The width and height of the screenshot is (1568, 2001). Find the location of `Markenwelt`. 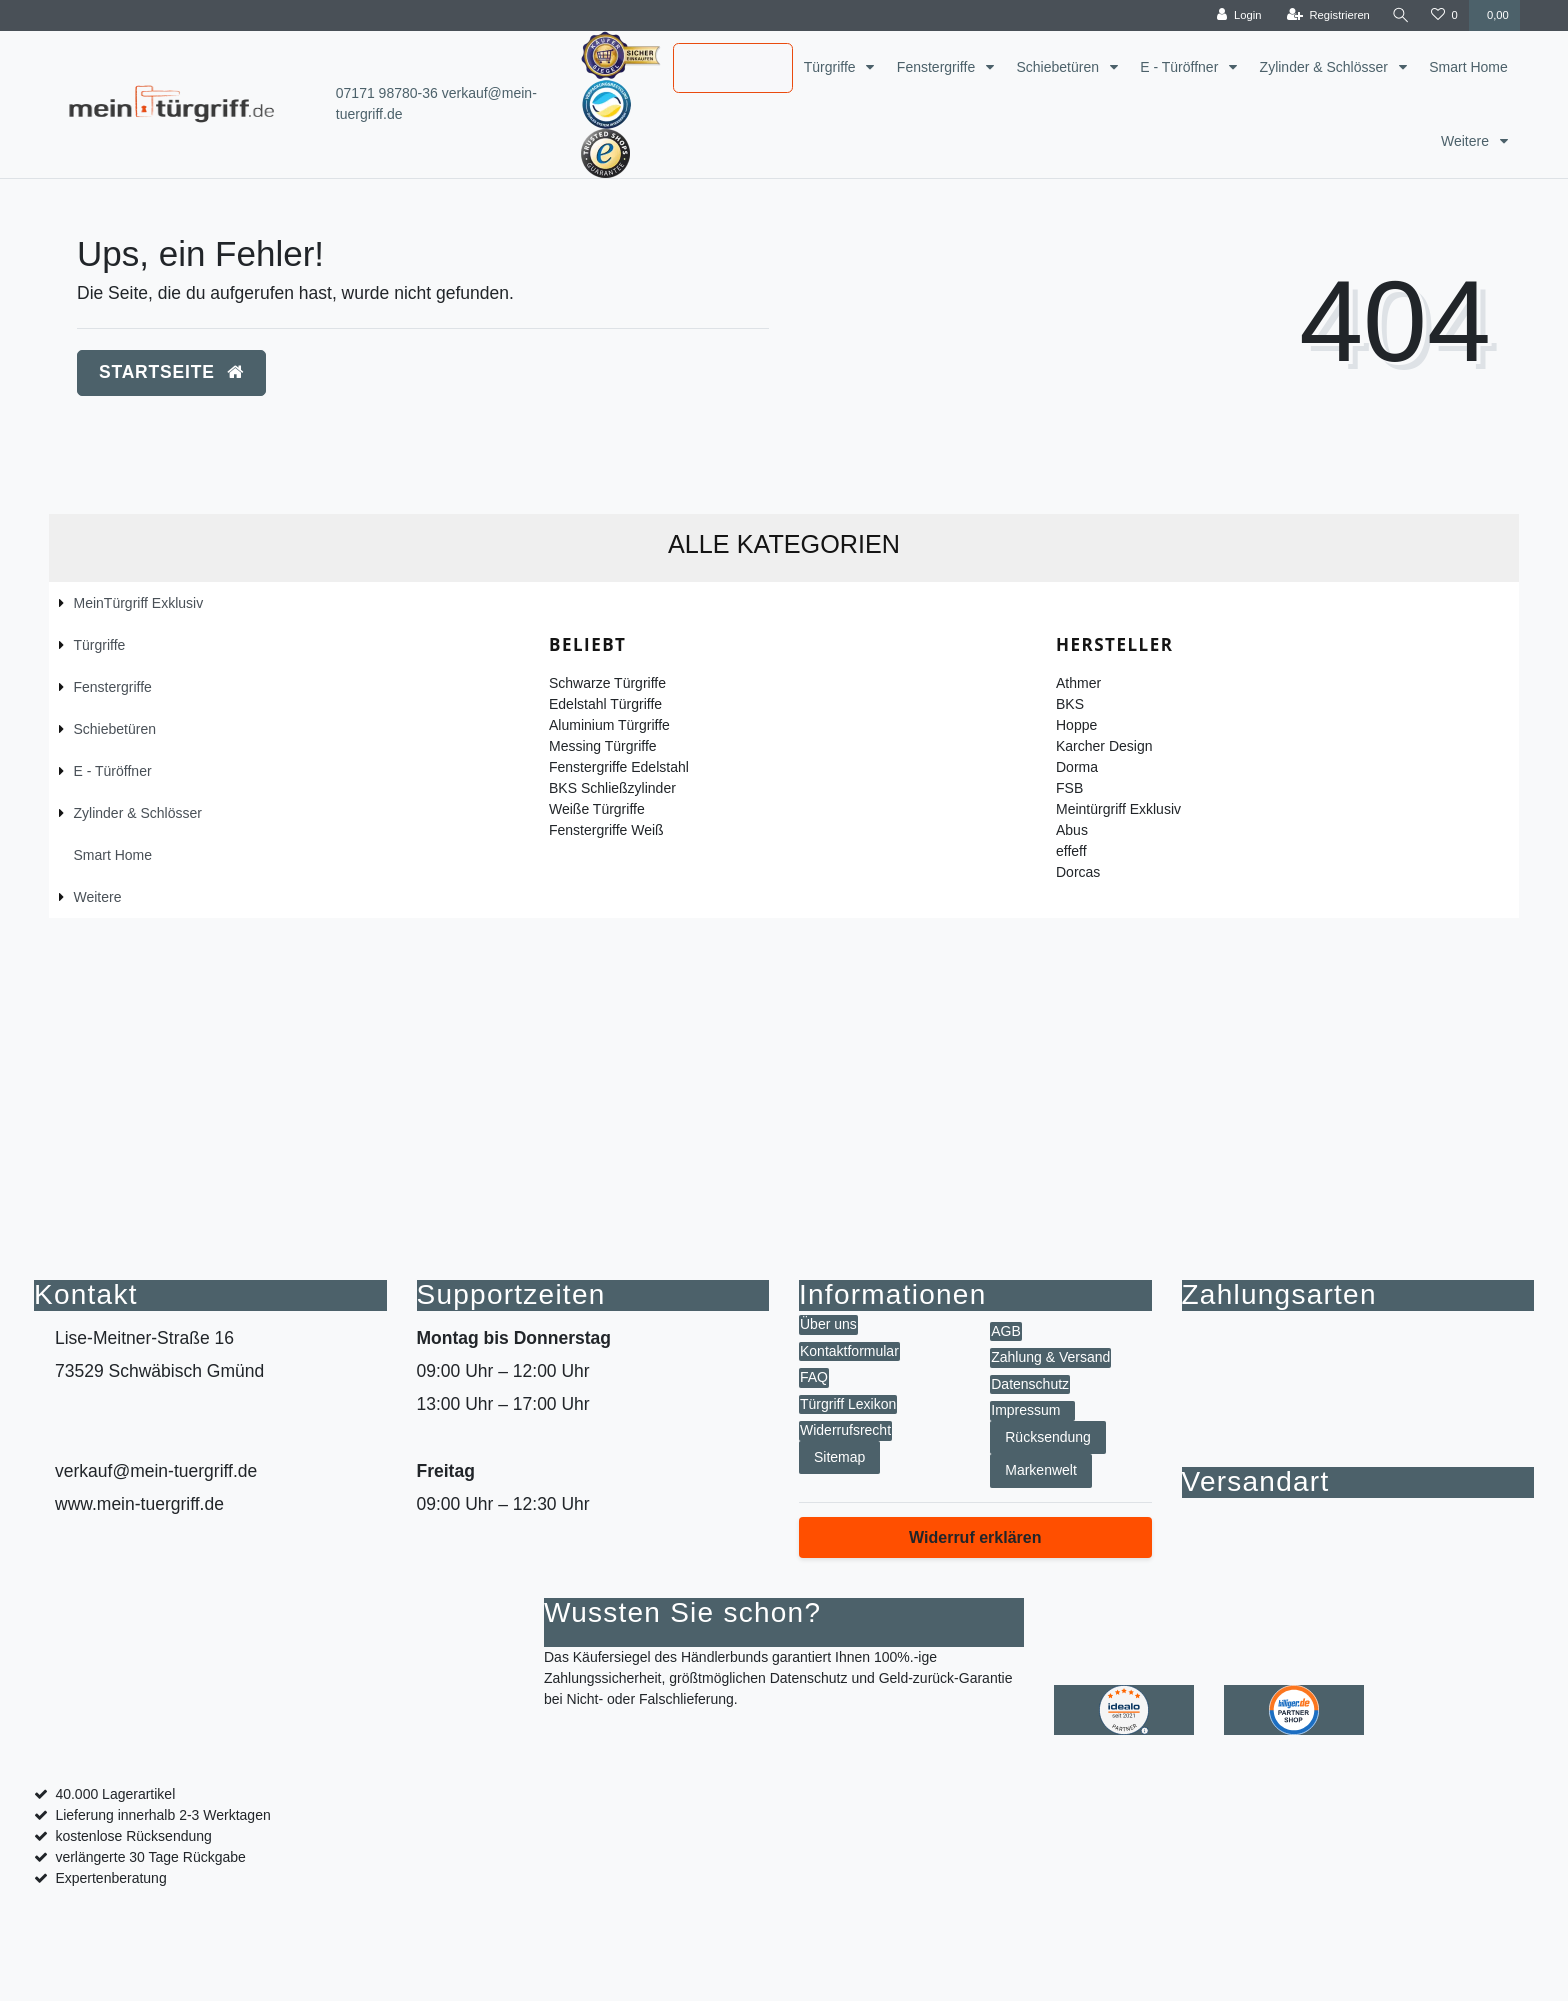

Markenwelt is located at coordinates (1041, 1470).